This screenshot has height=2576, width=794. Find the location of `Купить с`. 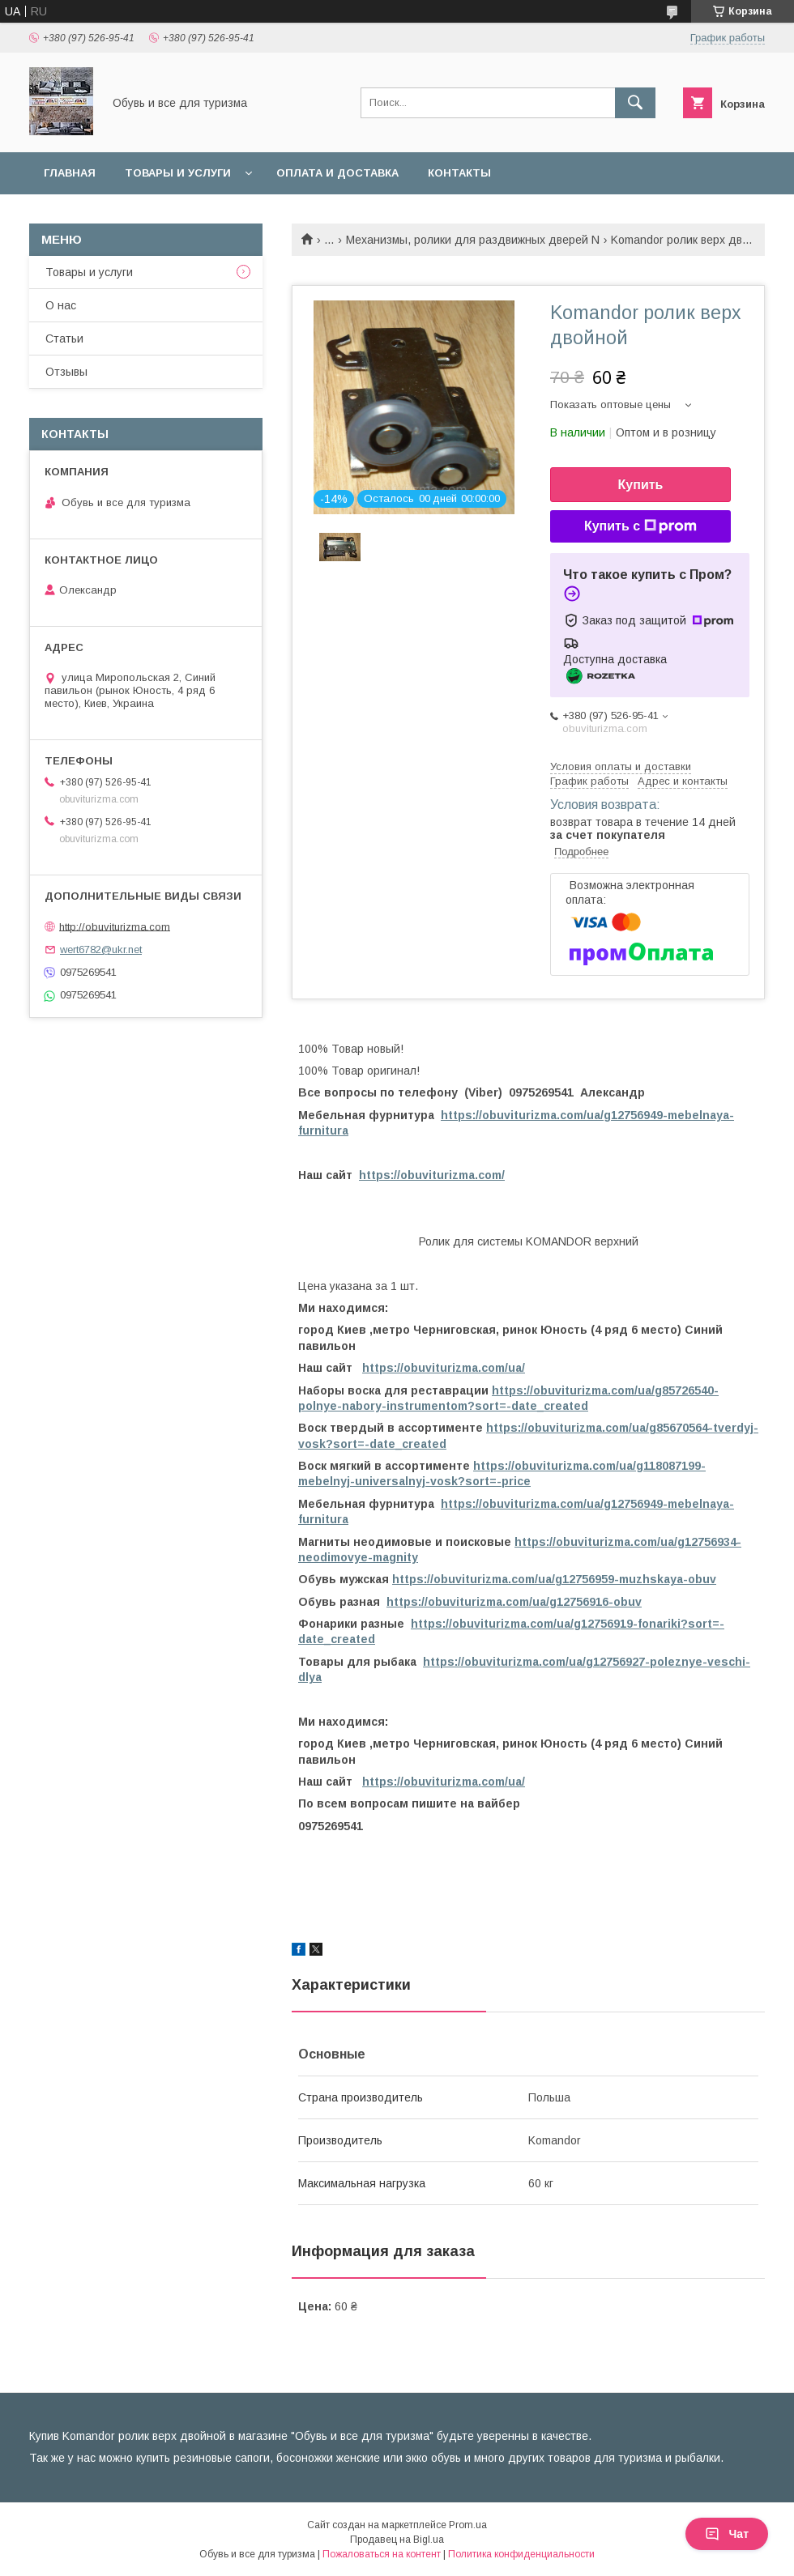

Купить с is located at coordinates (640, 526).